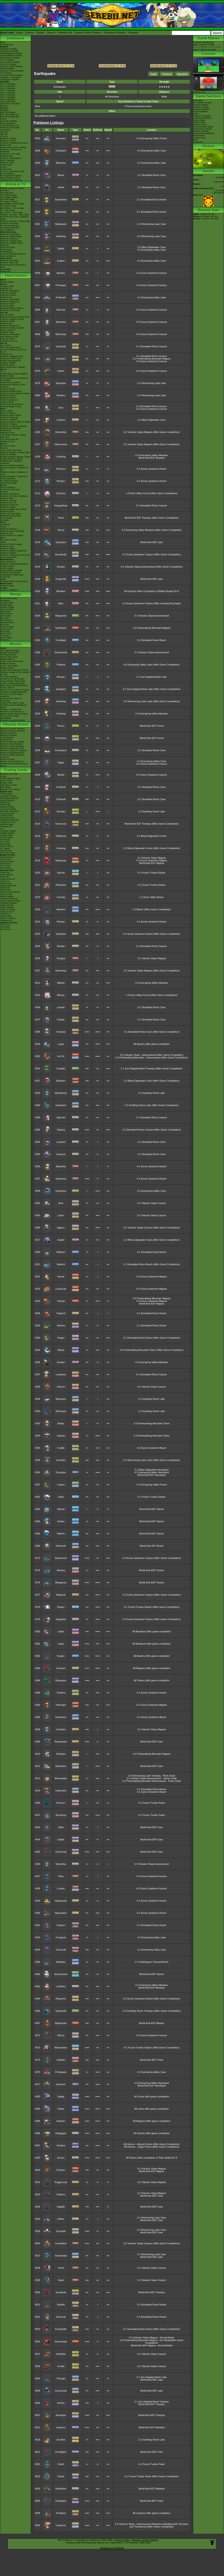  Describe the element at coordinates (61, 1007) in the screenshot. I see `Larvitar` at that location.